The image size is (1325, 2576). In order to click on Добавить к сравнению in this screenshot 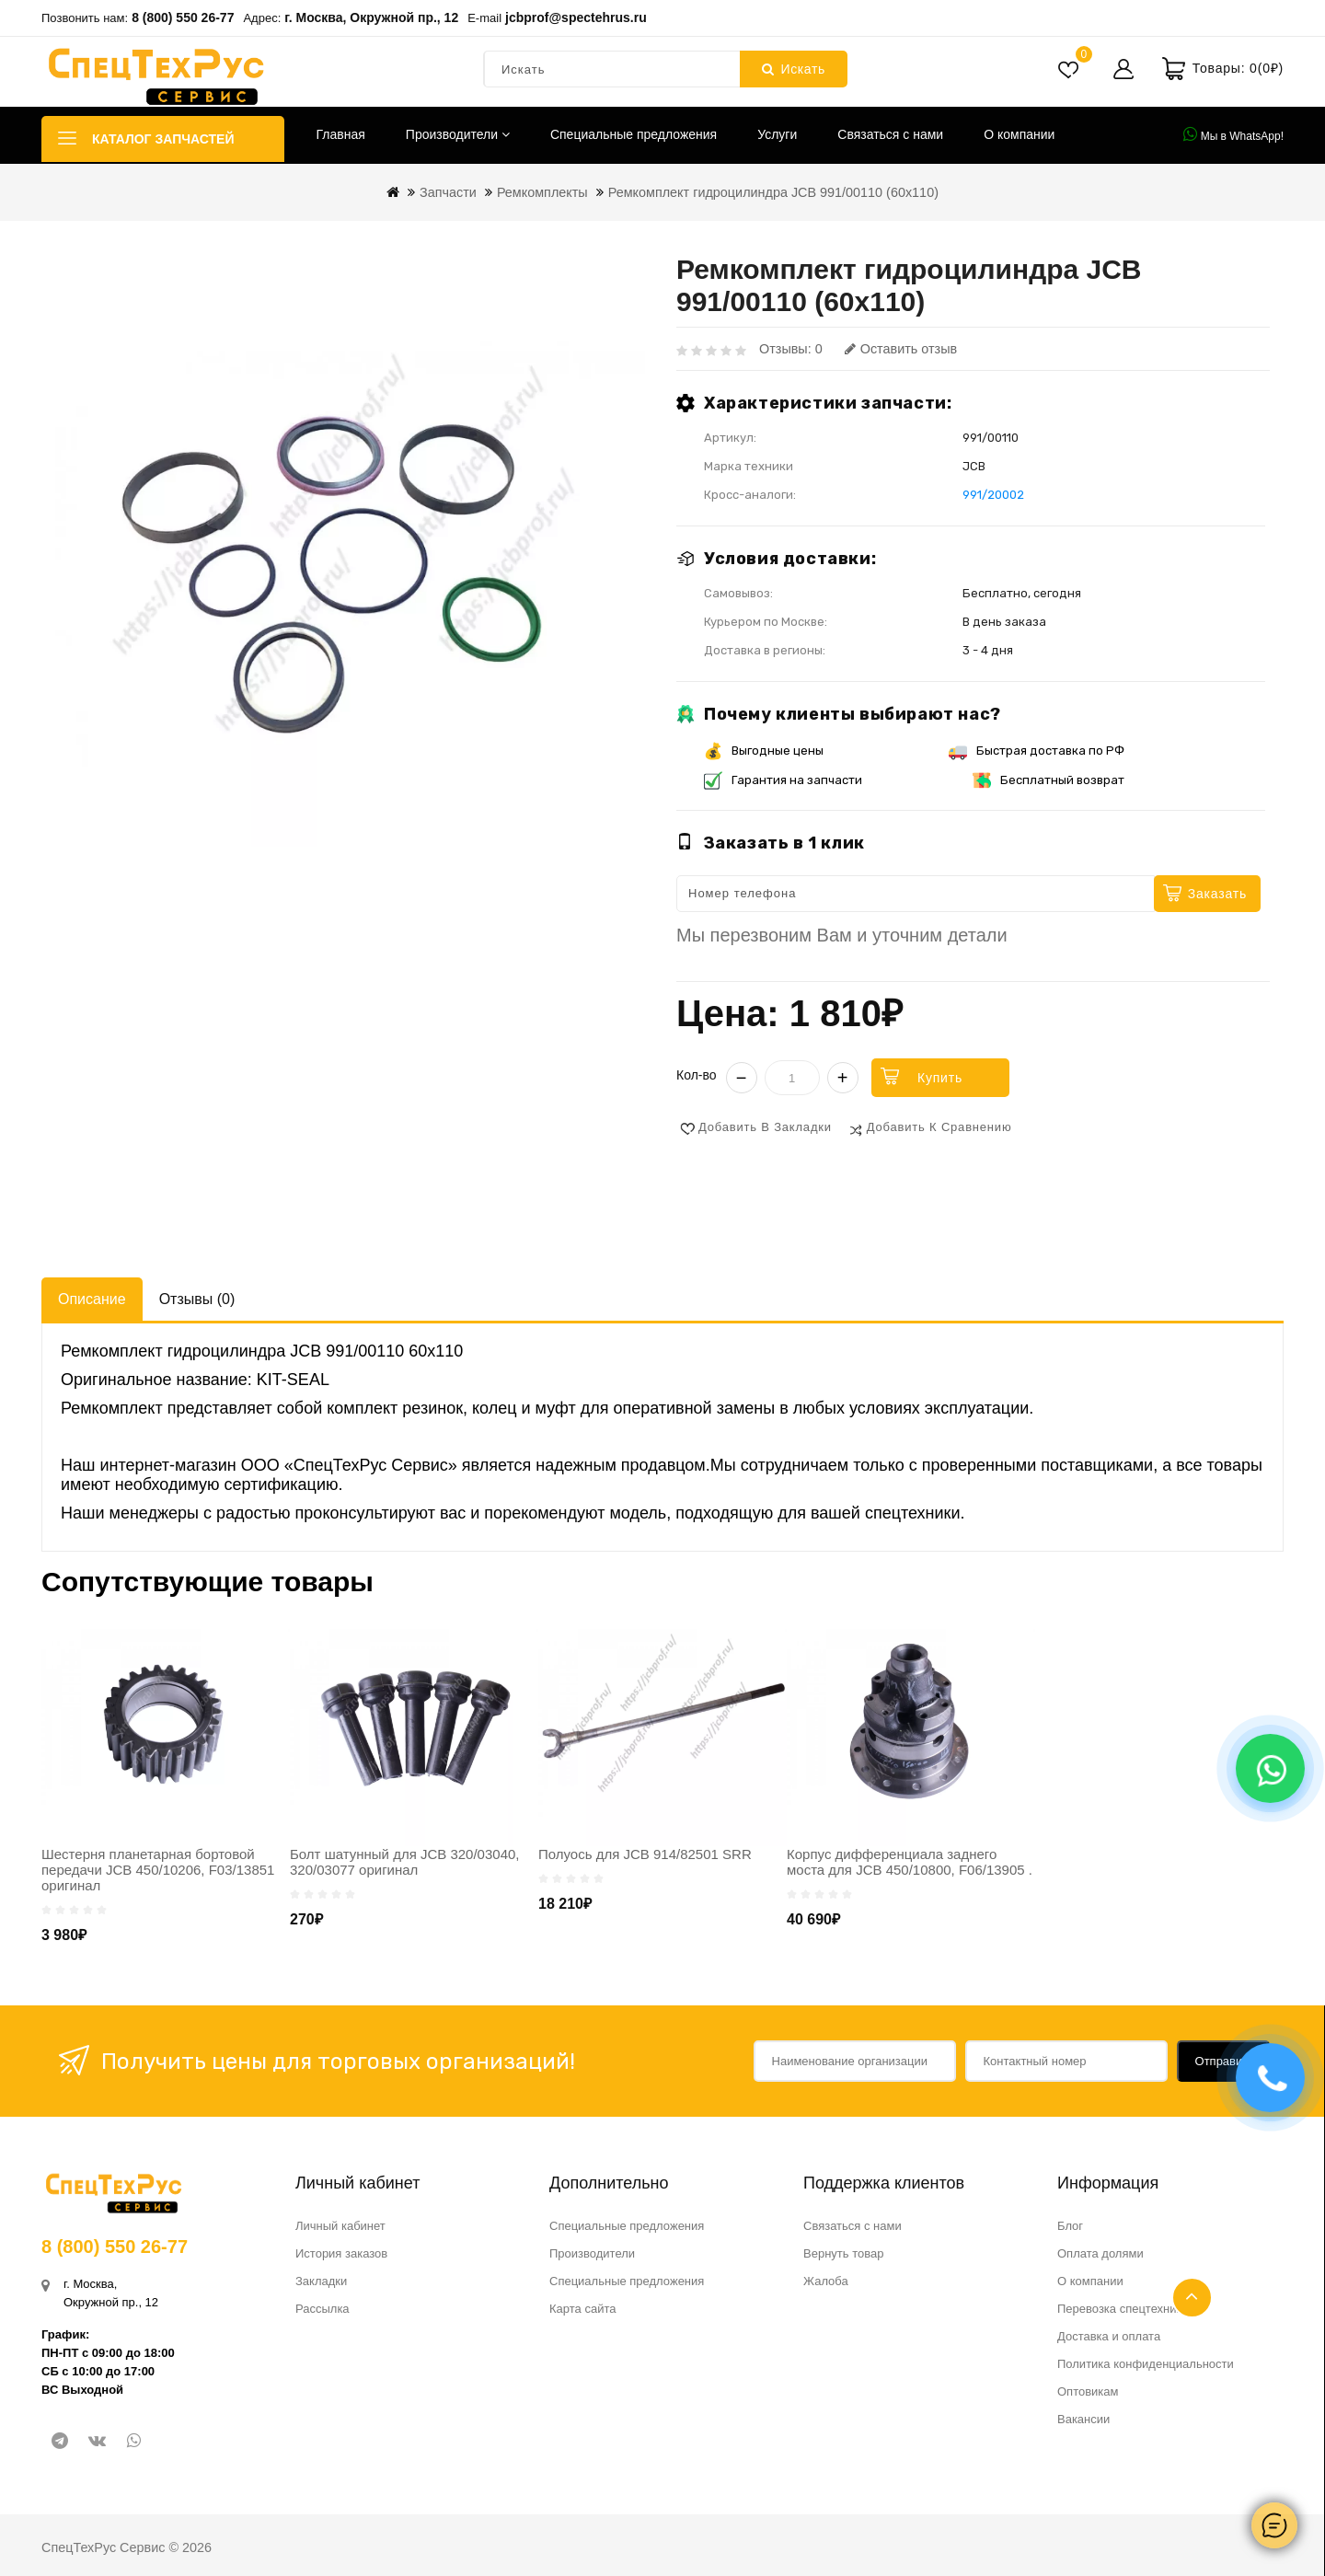, I will do `click(939, 1127)`.